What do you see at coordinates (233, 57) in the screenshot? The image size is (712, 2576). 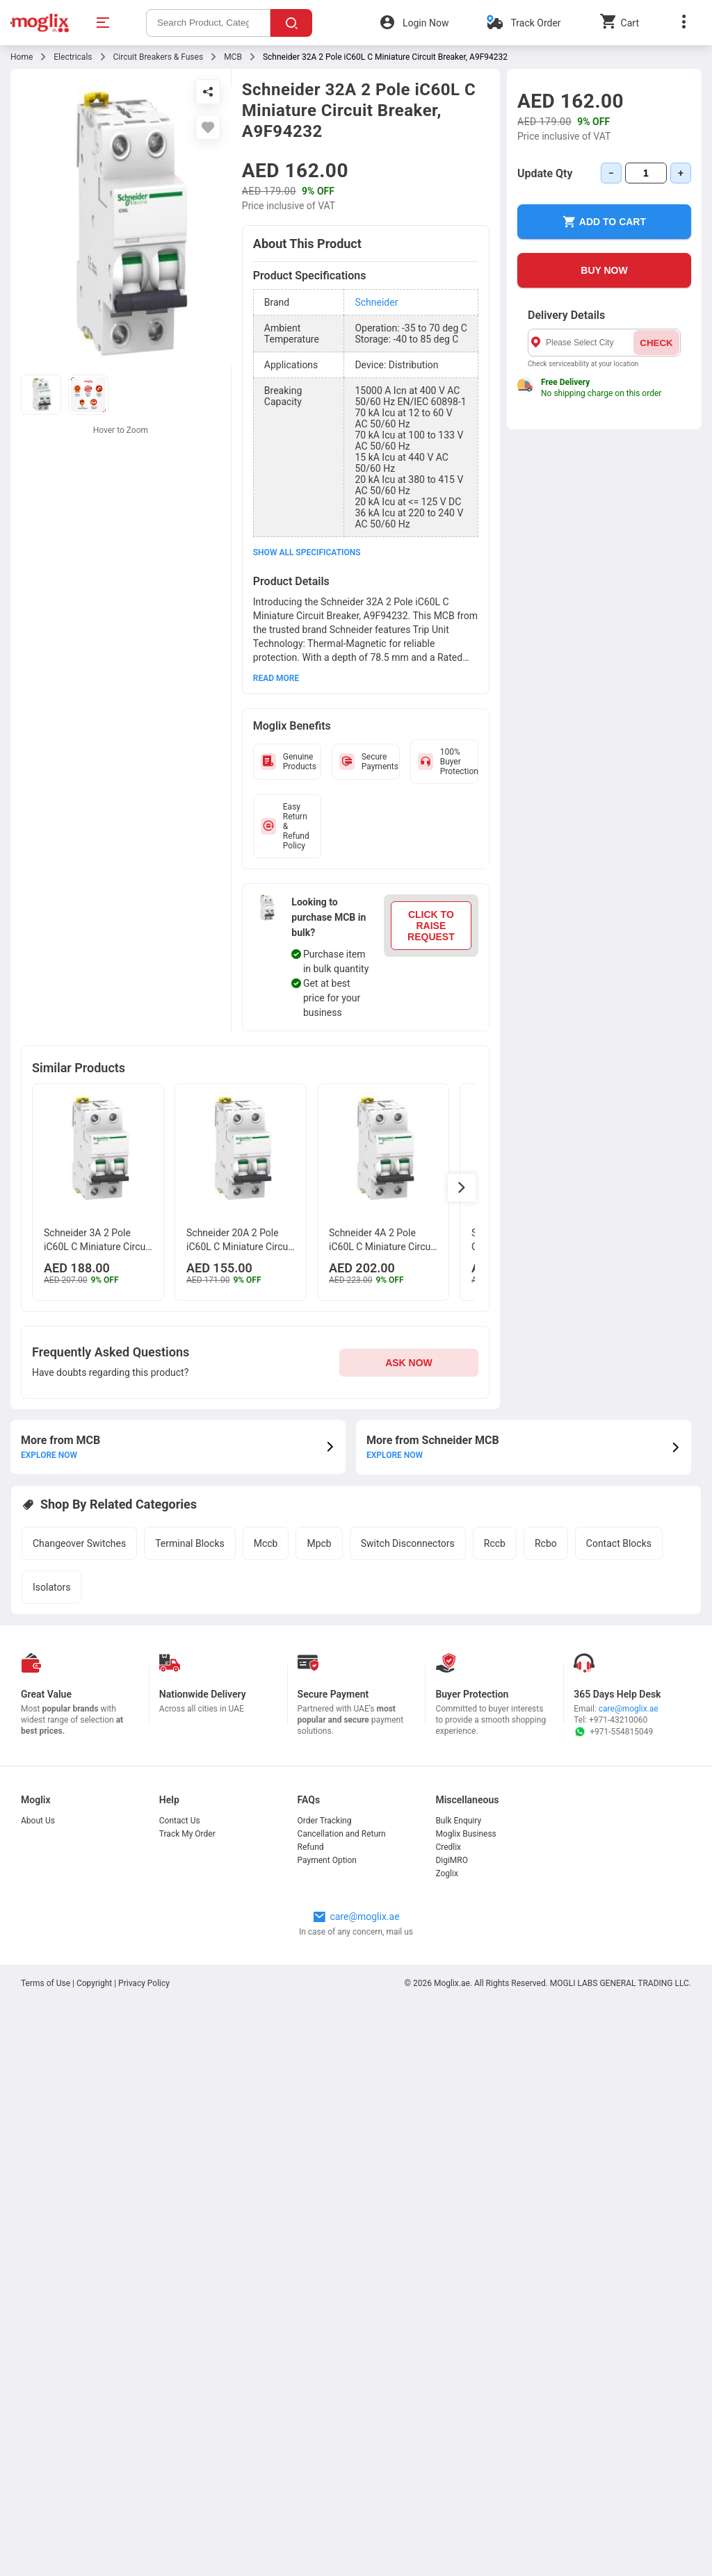 I see `MCB` at bounding box center [233, 57].